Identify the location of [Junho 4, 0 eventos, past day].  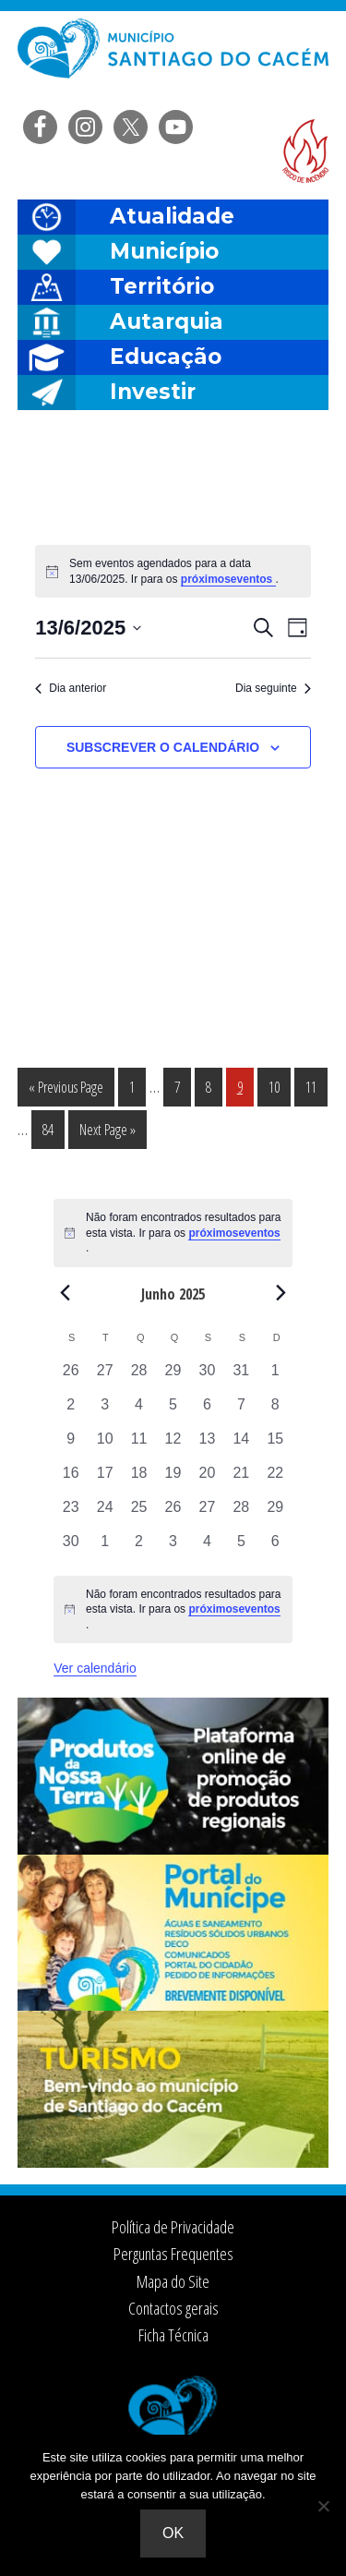
(139, 1411).